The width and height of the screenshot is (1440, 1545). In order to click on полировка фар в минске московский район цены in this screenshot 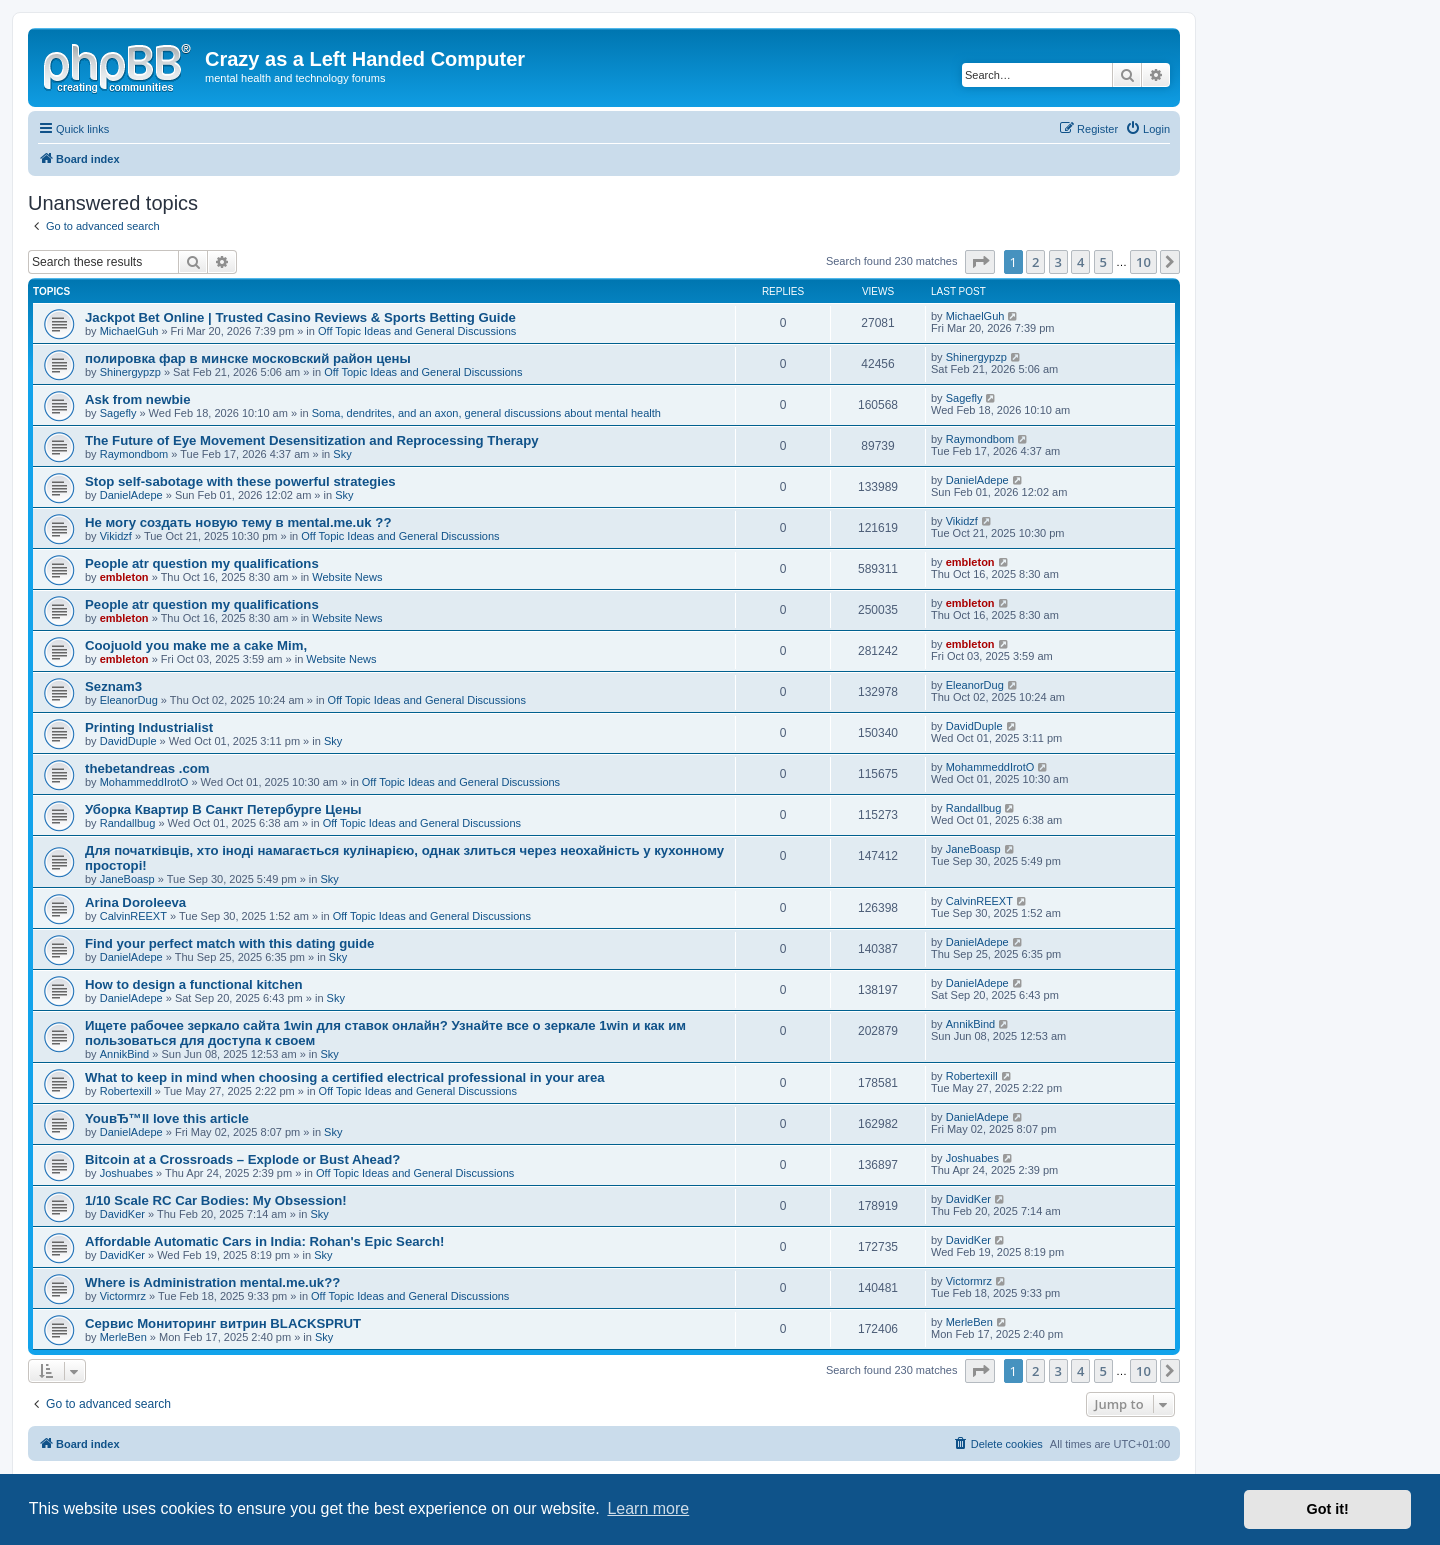, I will do `click(248, 358)`.